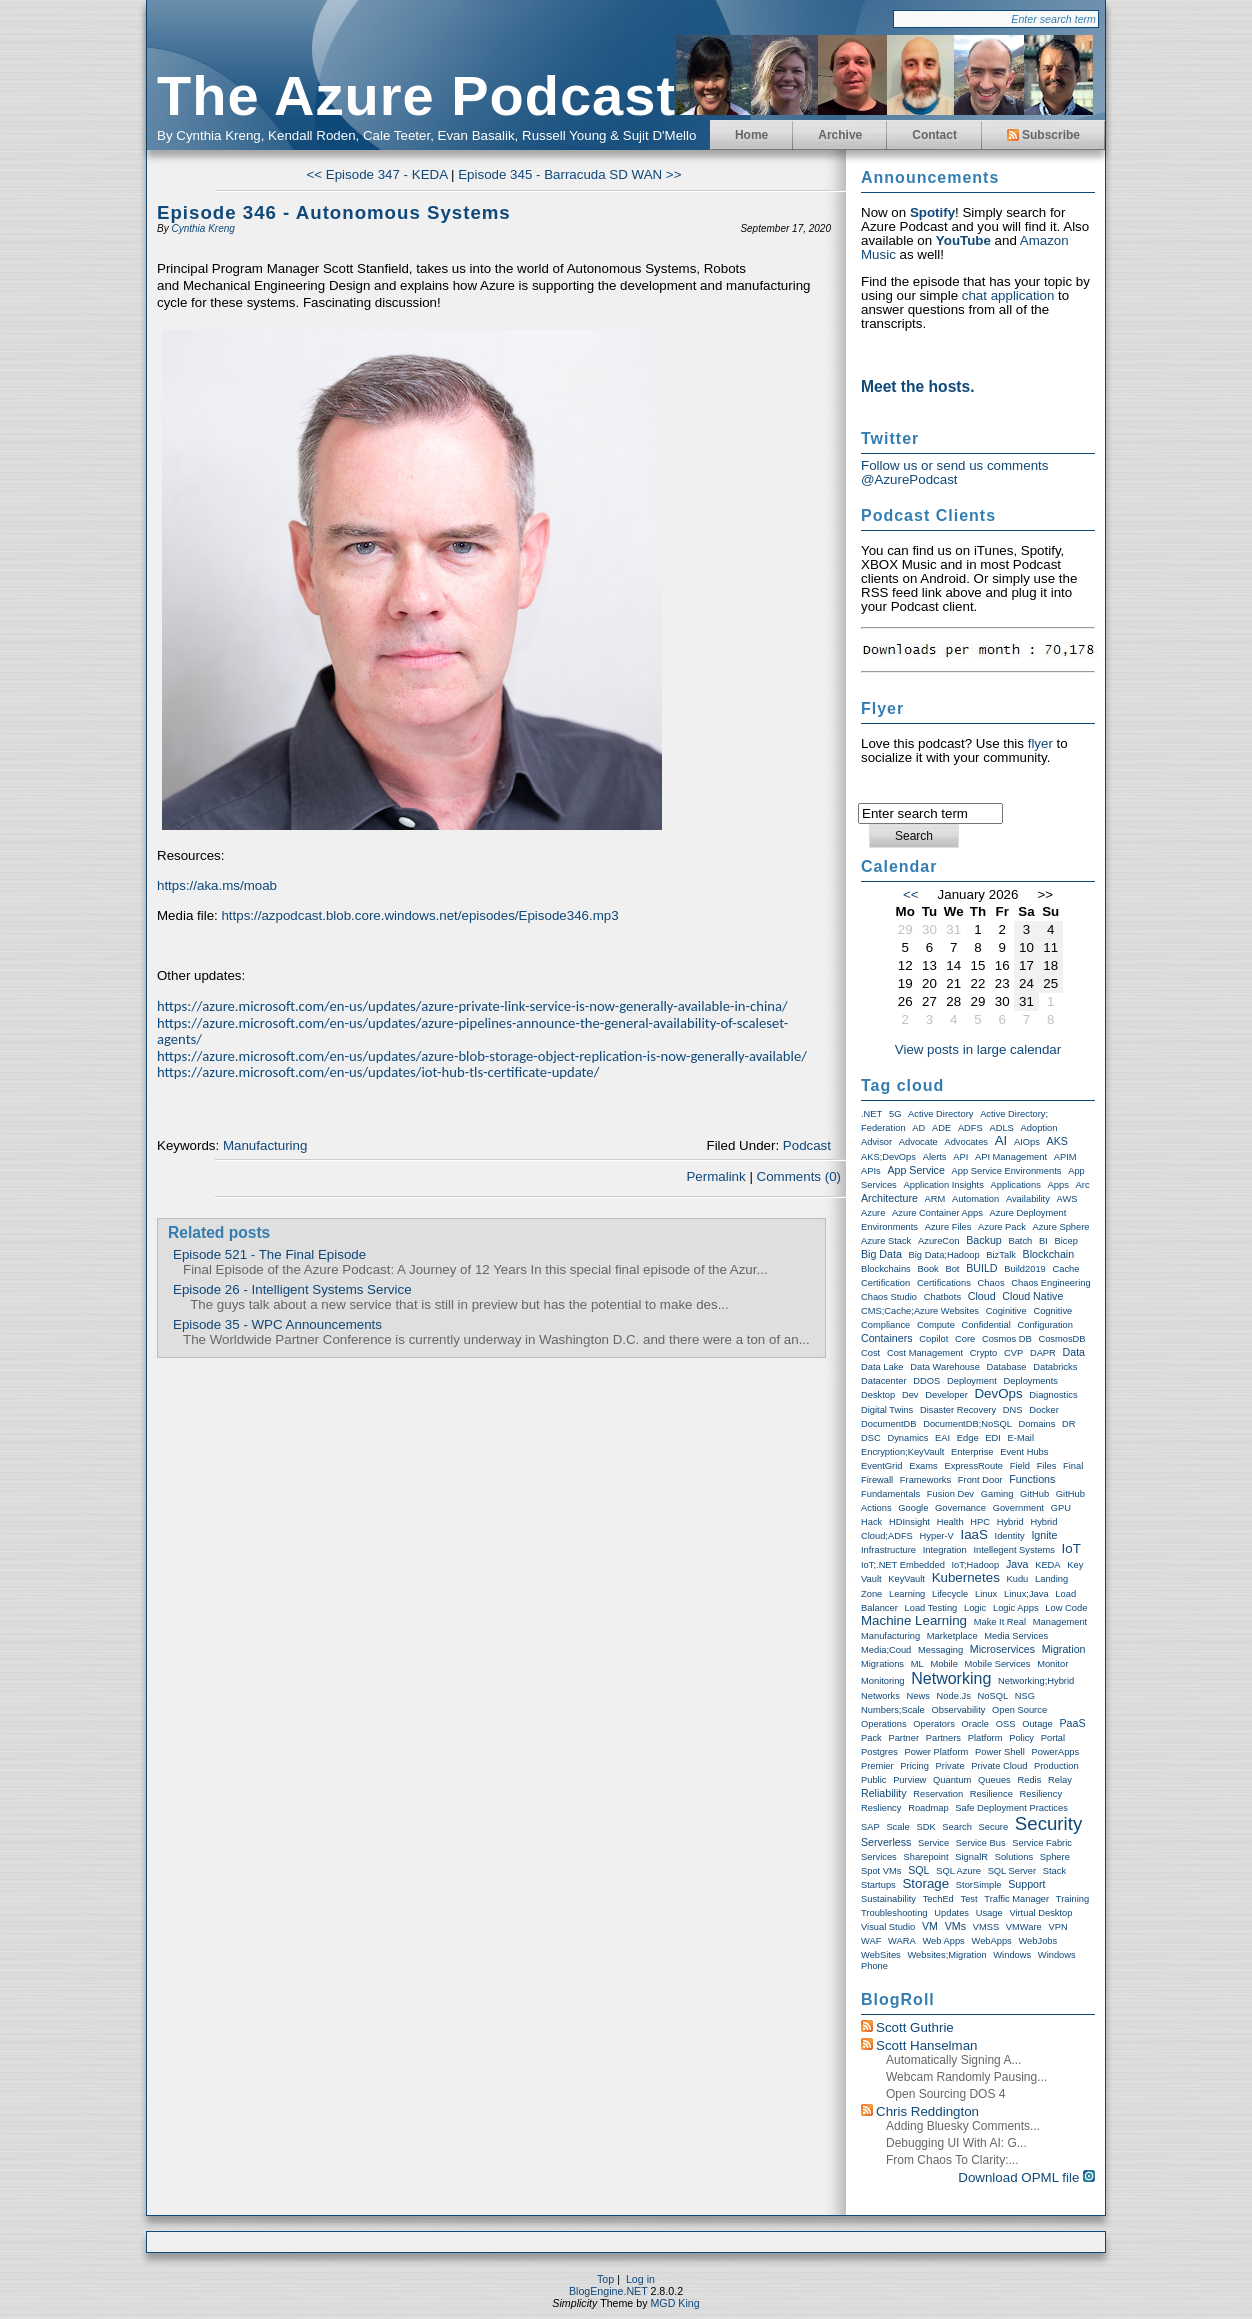  What do you see at coordinates (966, 2077) in the screenshot?
I see `Webcam randomly pausing...` at bounding box center [966, 2077].